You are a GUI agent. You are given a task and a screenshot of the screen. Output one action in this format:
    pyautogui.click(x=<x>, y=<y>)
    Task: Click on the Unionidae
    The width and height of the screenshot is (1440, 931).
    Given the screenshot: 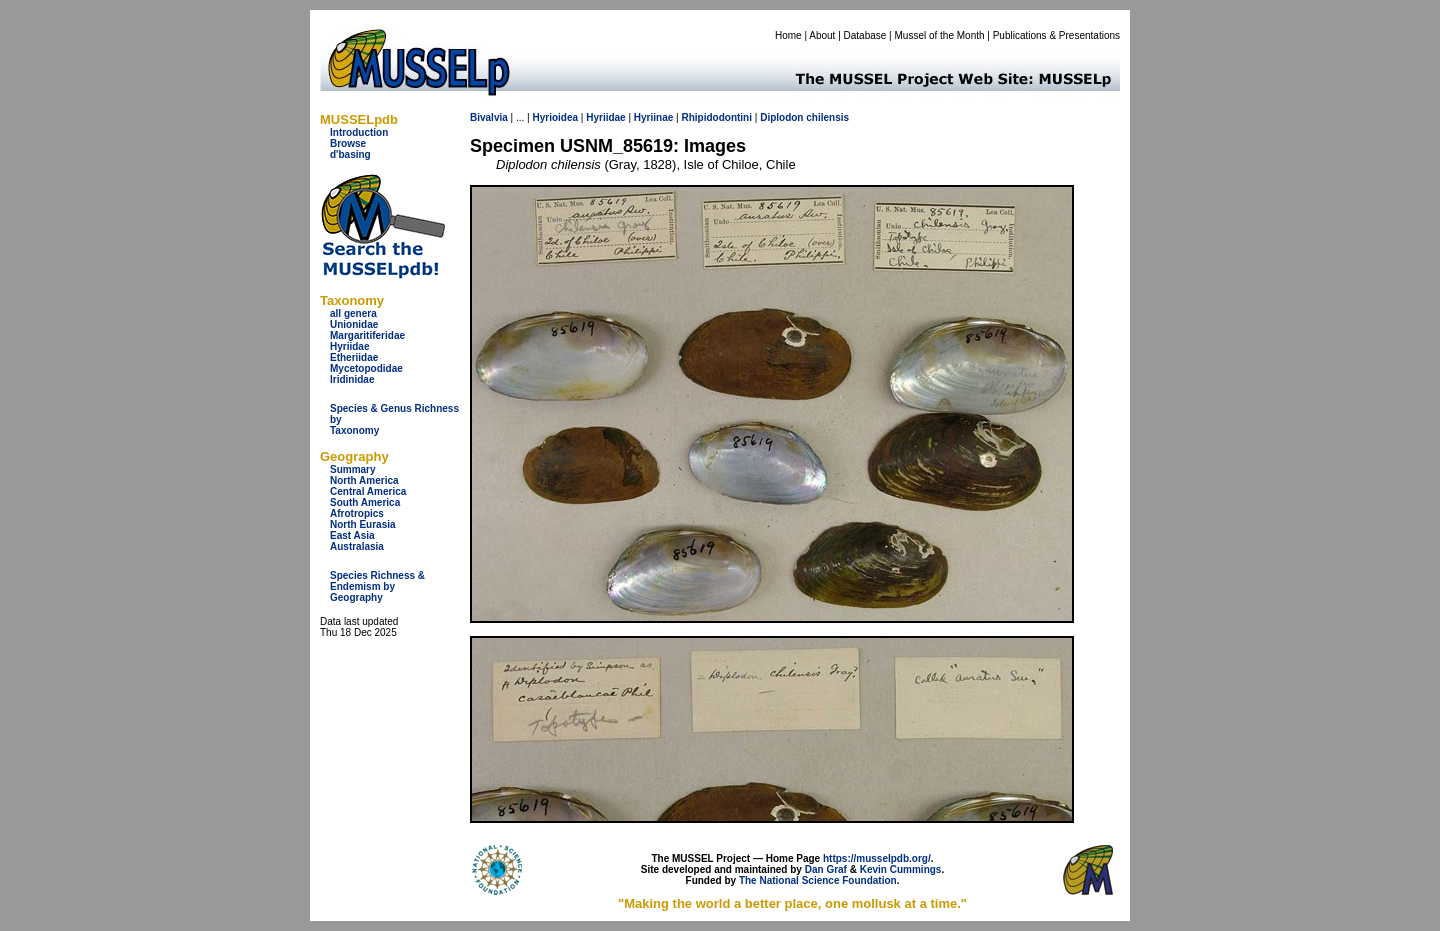 What is the action you would take?
    pyautogui.click(x=354, y=324)
    